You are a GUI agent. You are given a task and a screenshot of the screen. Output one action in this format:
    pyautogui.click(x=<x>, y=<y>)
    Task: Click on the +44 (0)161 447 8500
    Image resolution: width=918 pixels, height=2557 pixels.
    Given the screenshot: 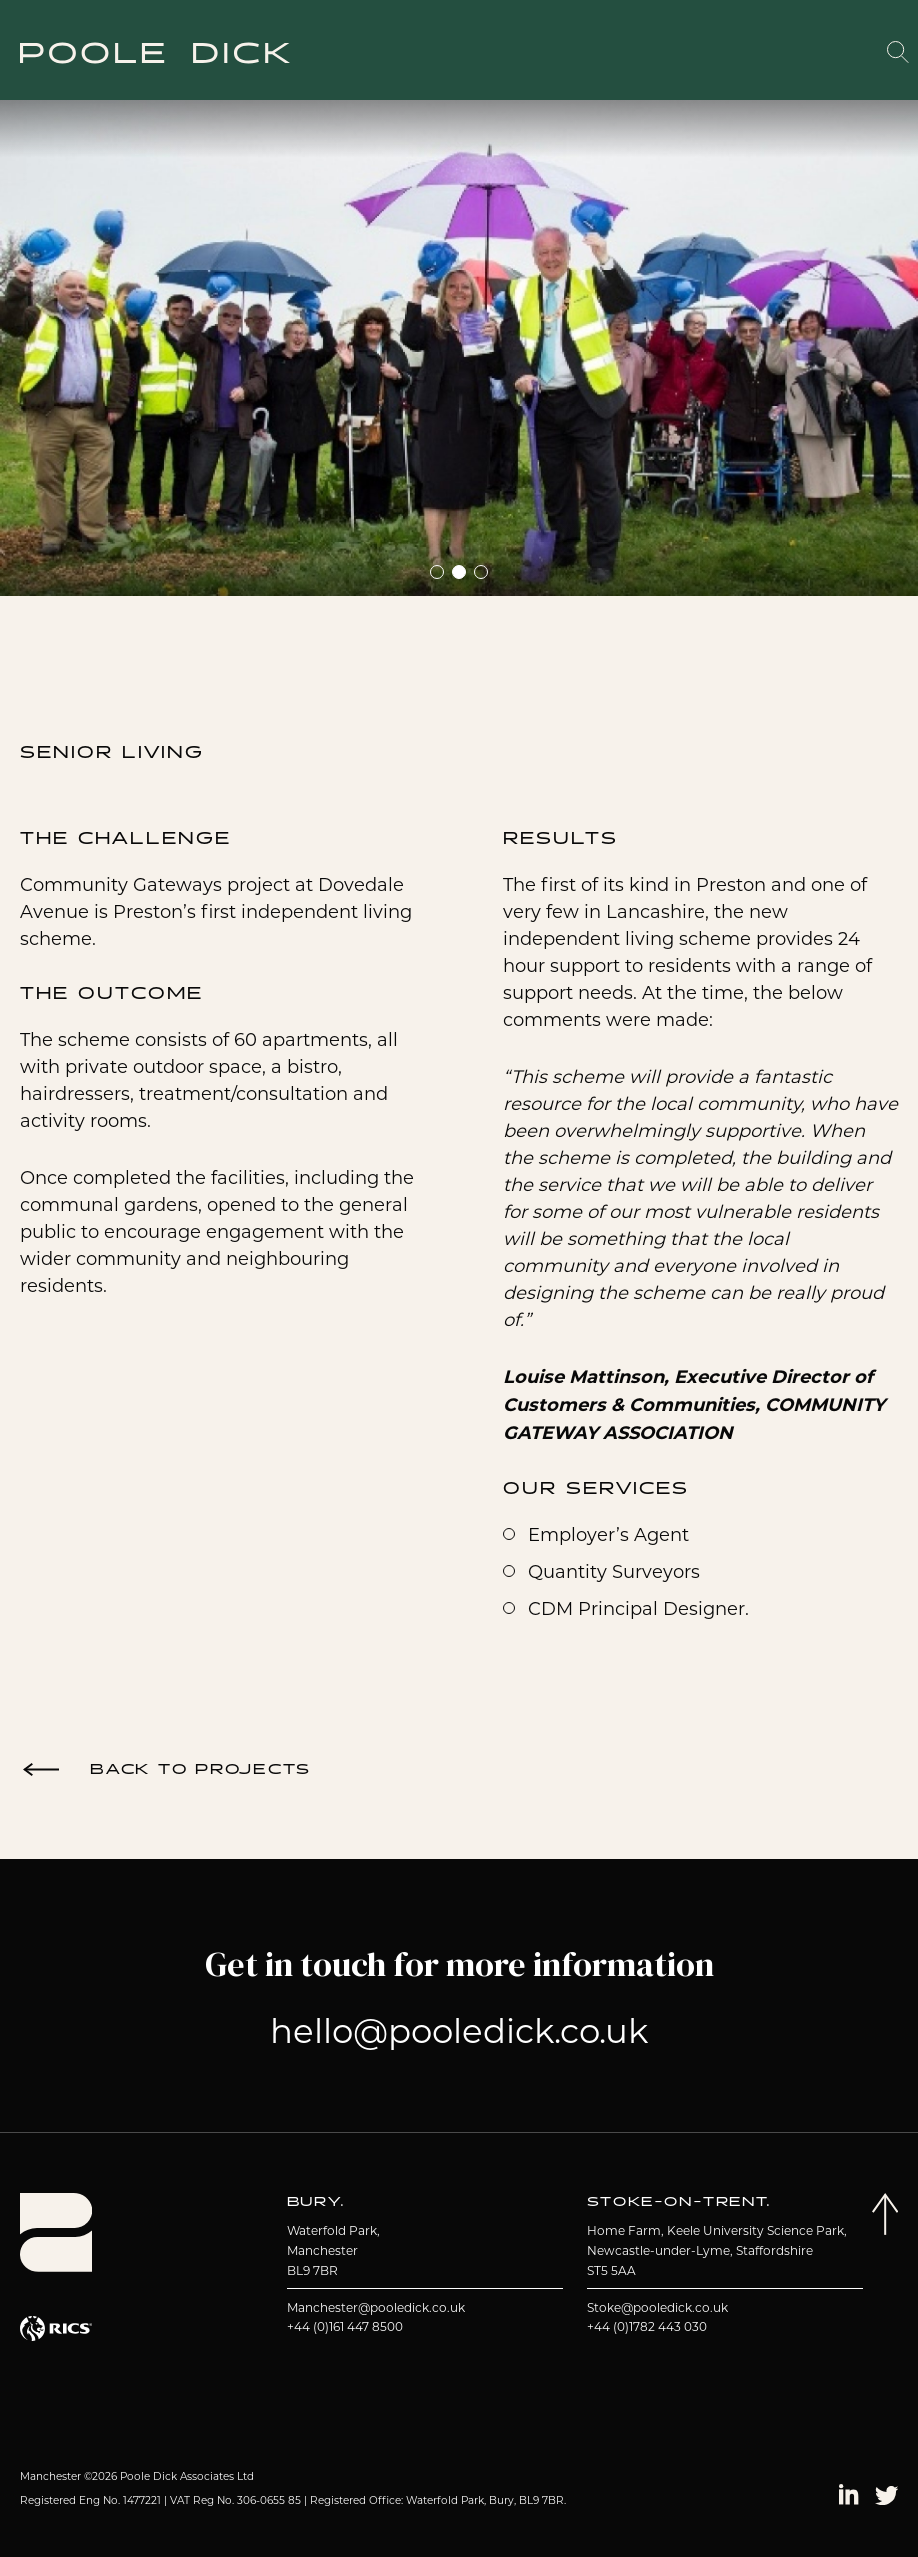 What is the action you would take?
    pyautogui.click(x=345, y=2326)
    